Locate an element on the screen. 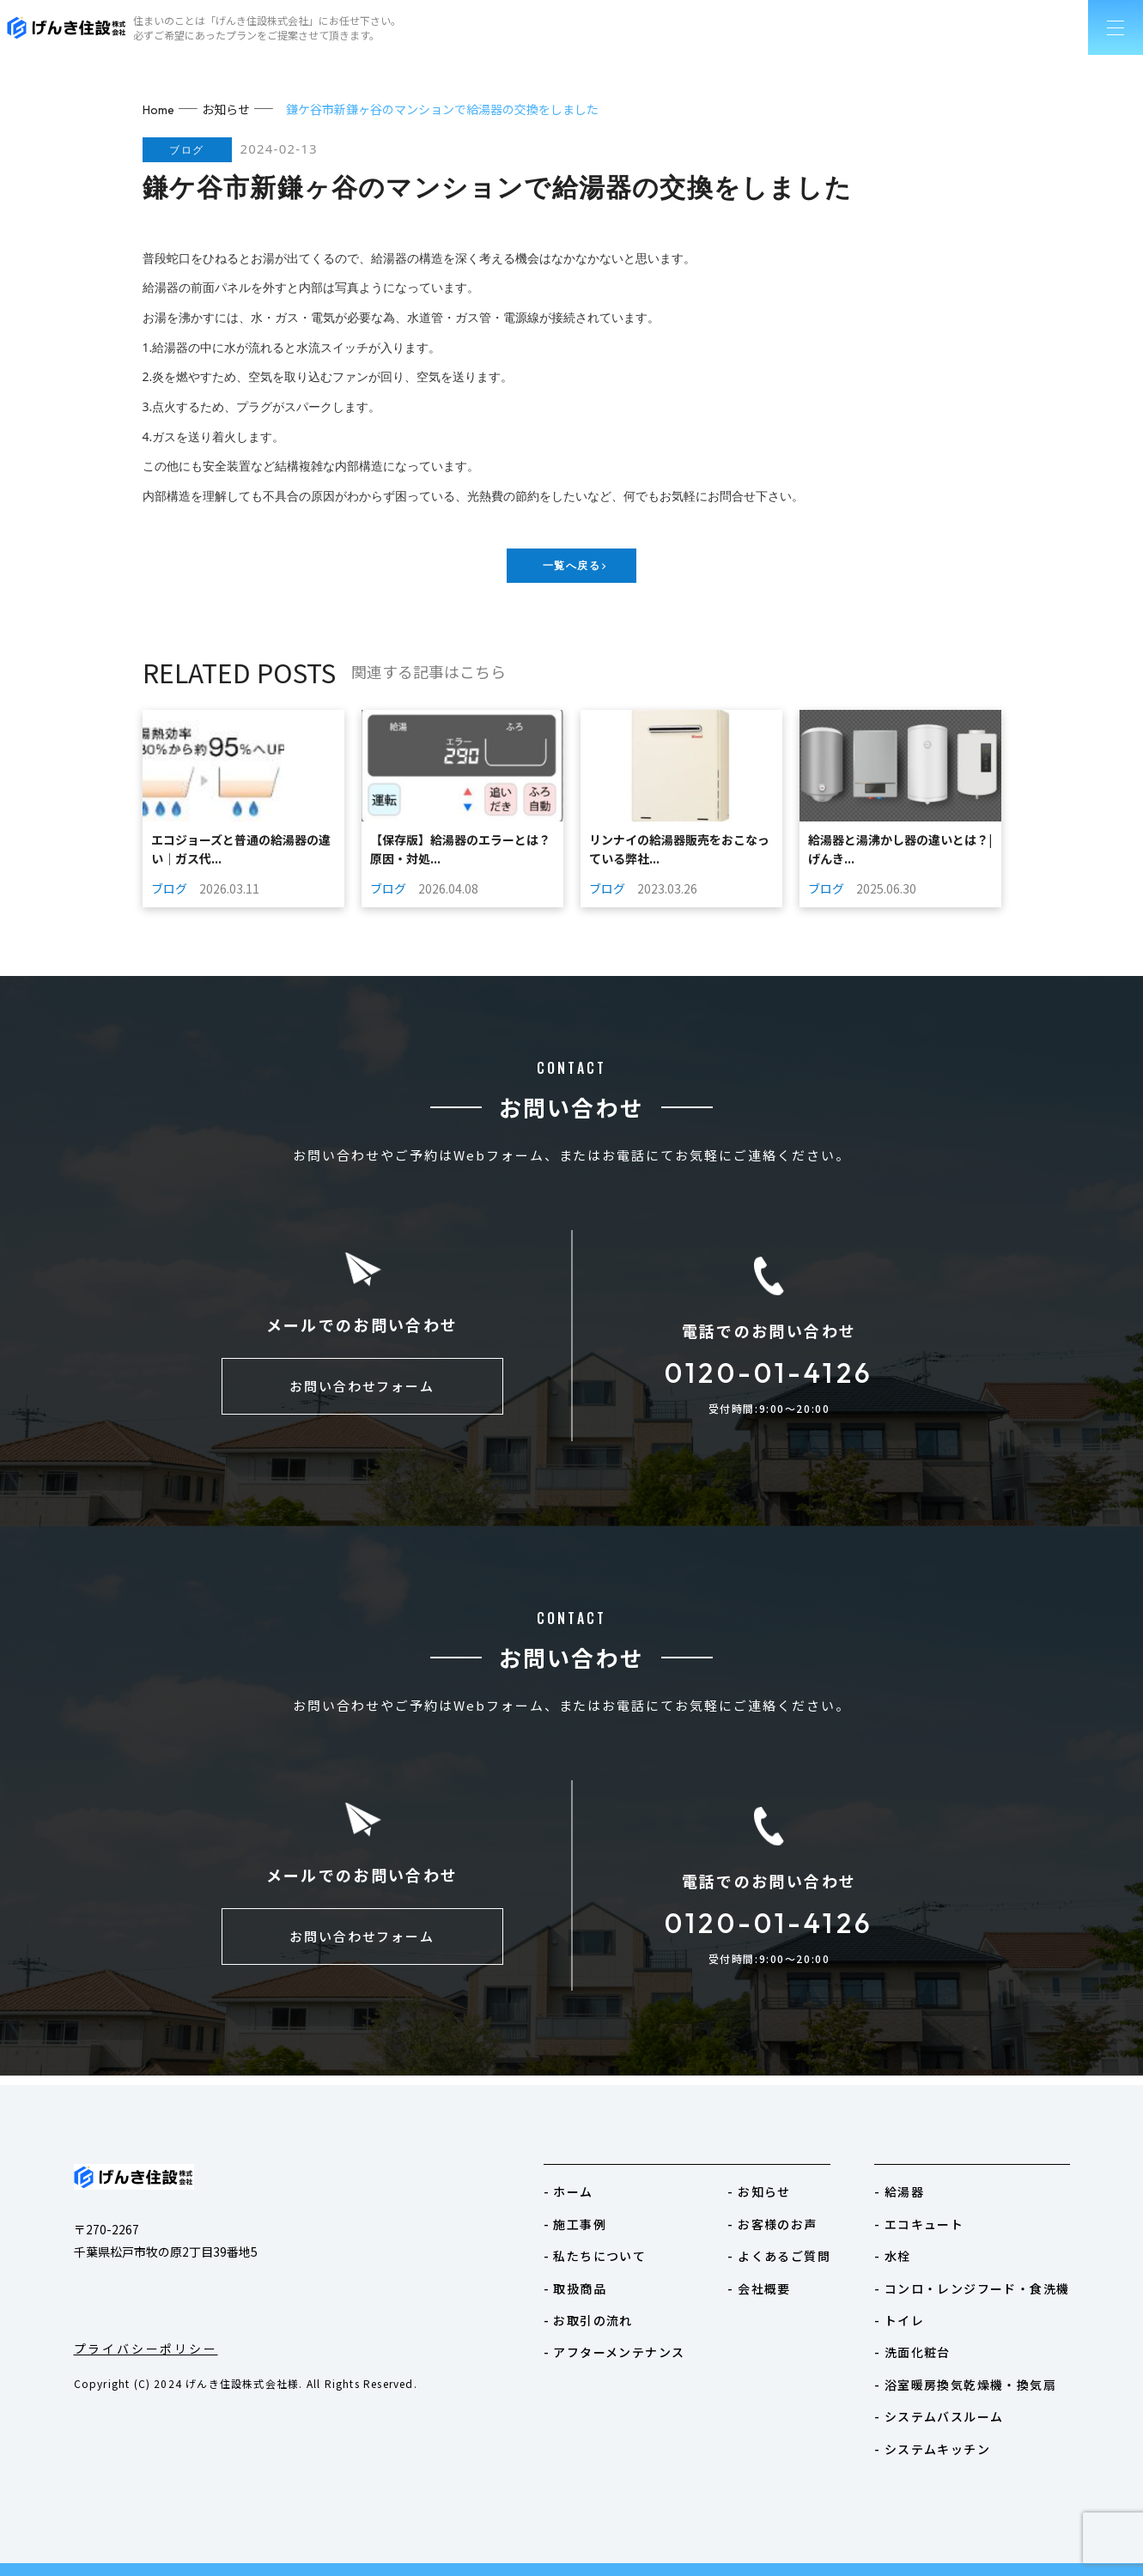 This screenshot has height=2576, width=1143. - 水栓 is located at coordinates (892, 2255).